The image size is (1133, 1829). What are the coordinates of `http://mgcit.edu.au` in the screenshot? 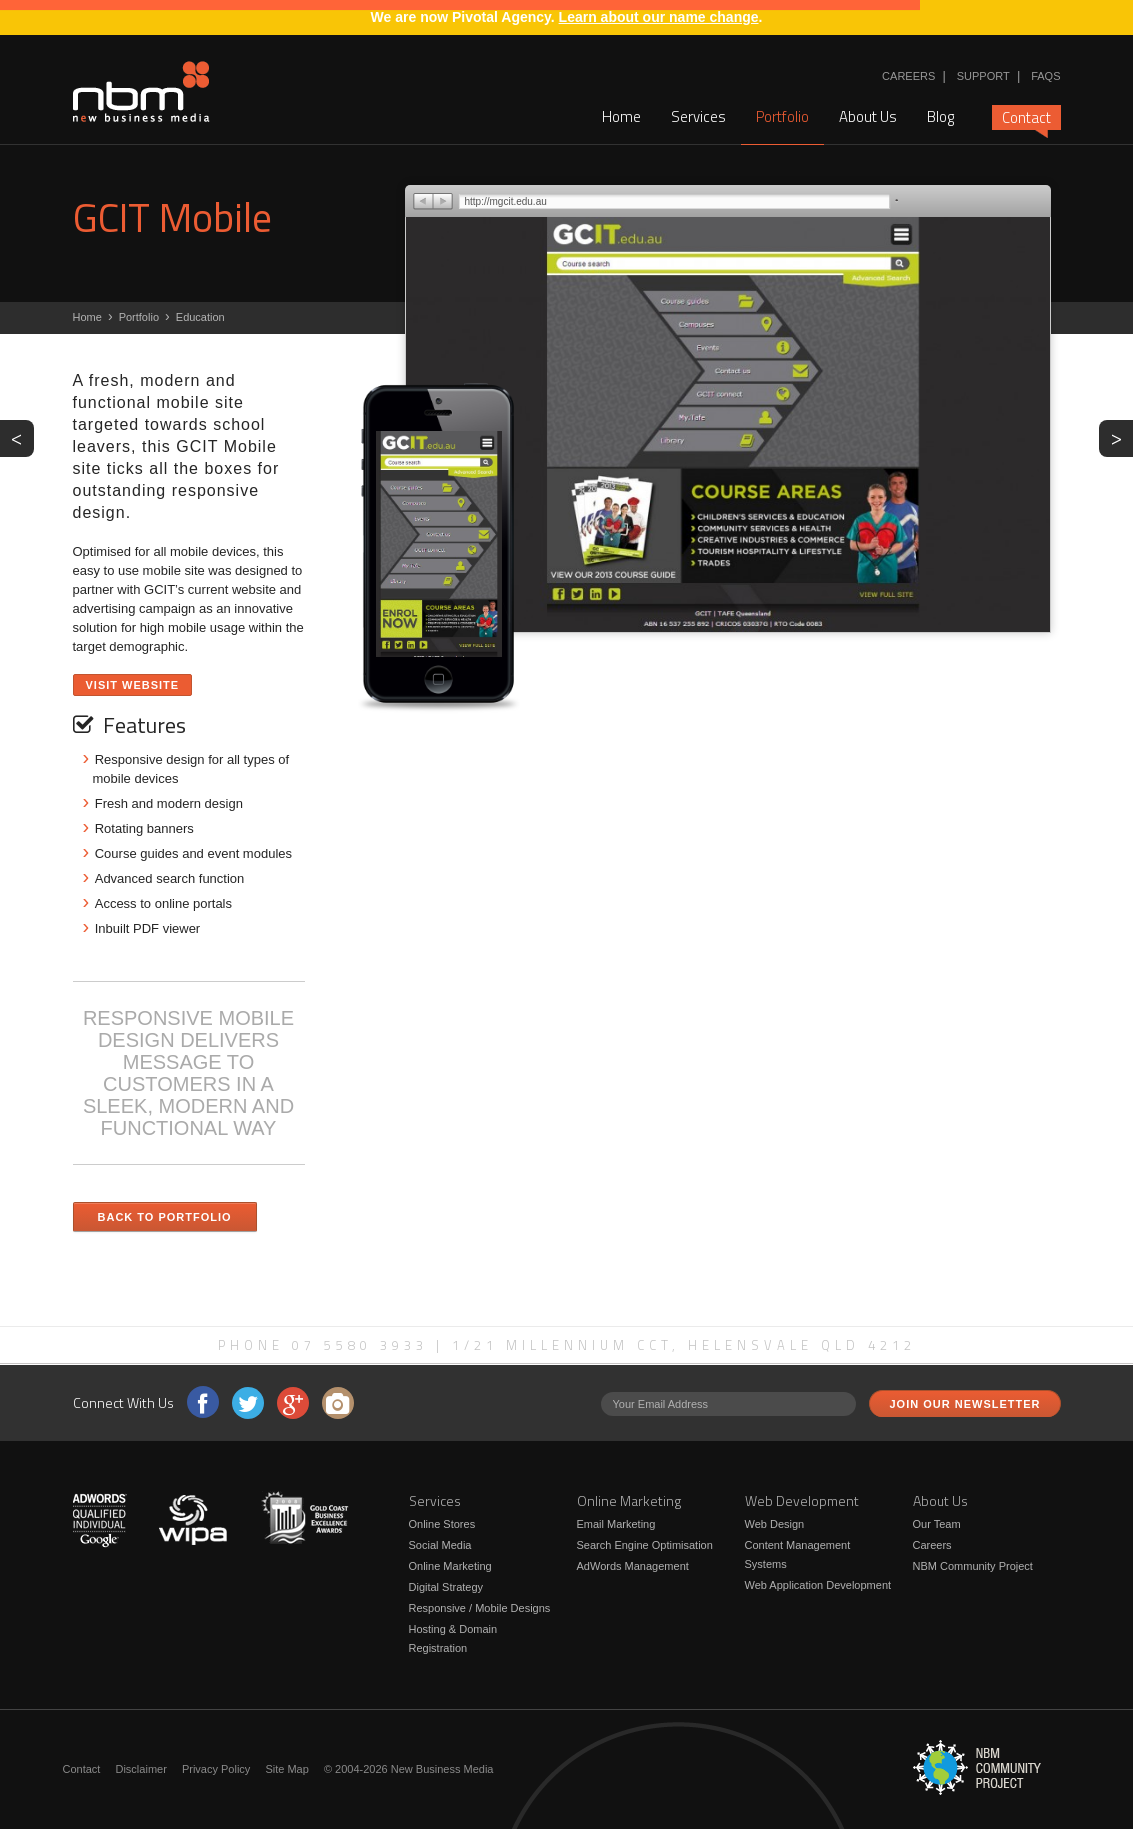 It's located at (506, 201).